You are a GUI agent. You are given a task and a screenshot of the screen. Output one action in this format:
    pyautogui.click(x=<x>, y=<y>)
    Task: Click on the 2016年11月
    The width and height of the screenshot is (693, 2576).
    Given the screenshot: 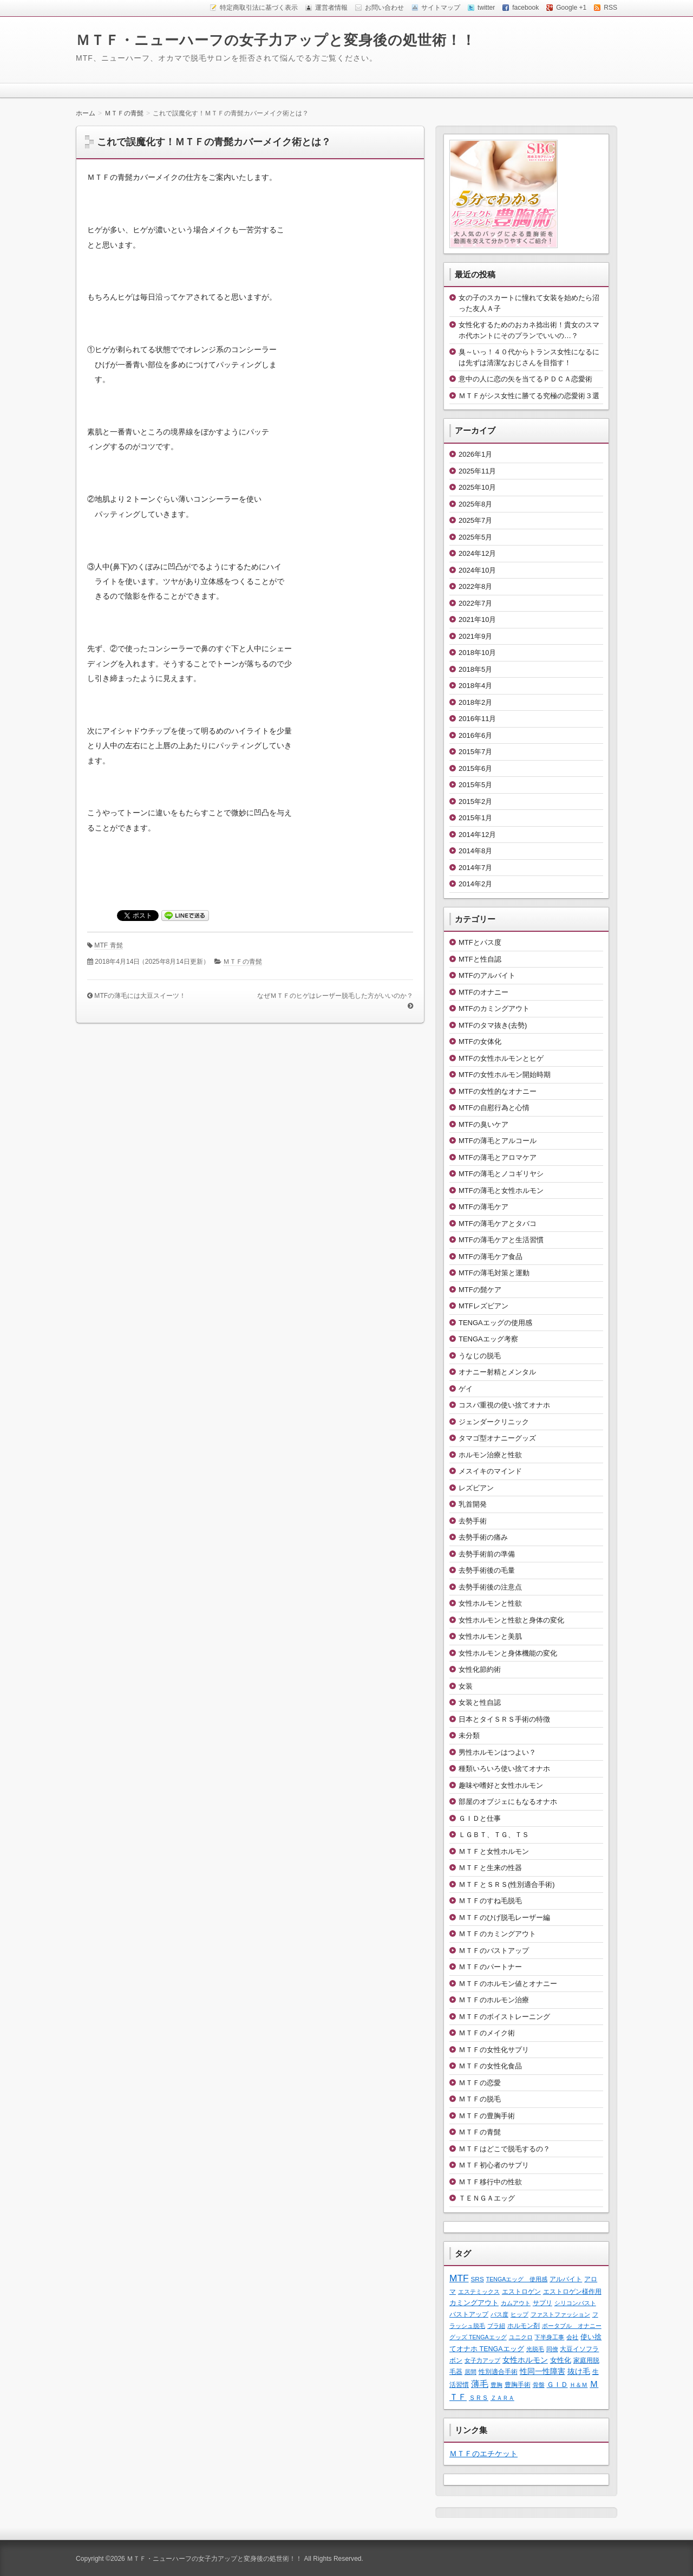 What is the action you would take?
    pyautogui.click(x=477, y=719)
    